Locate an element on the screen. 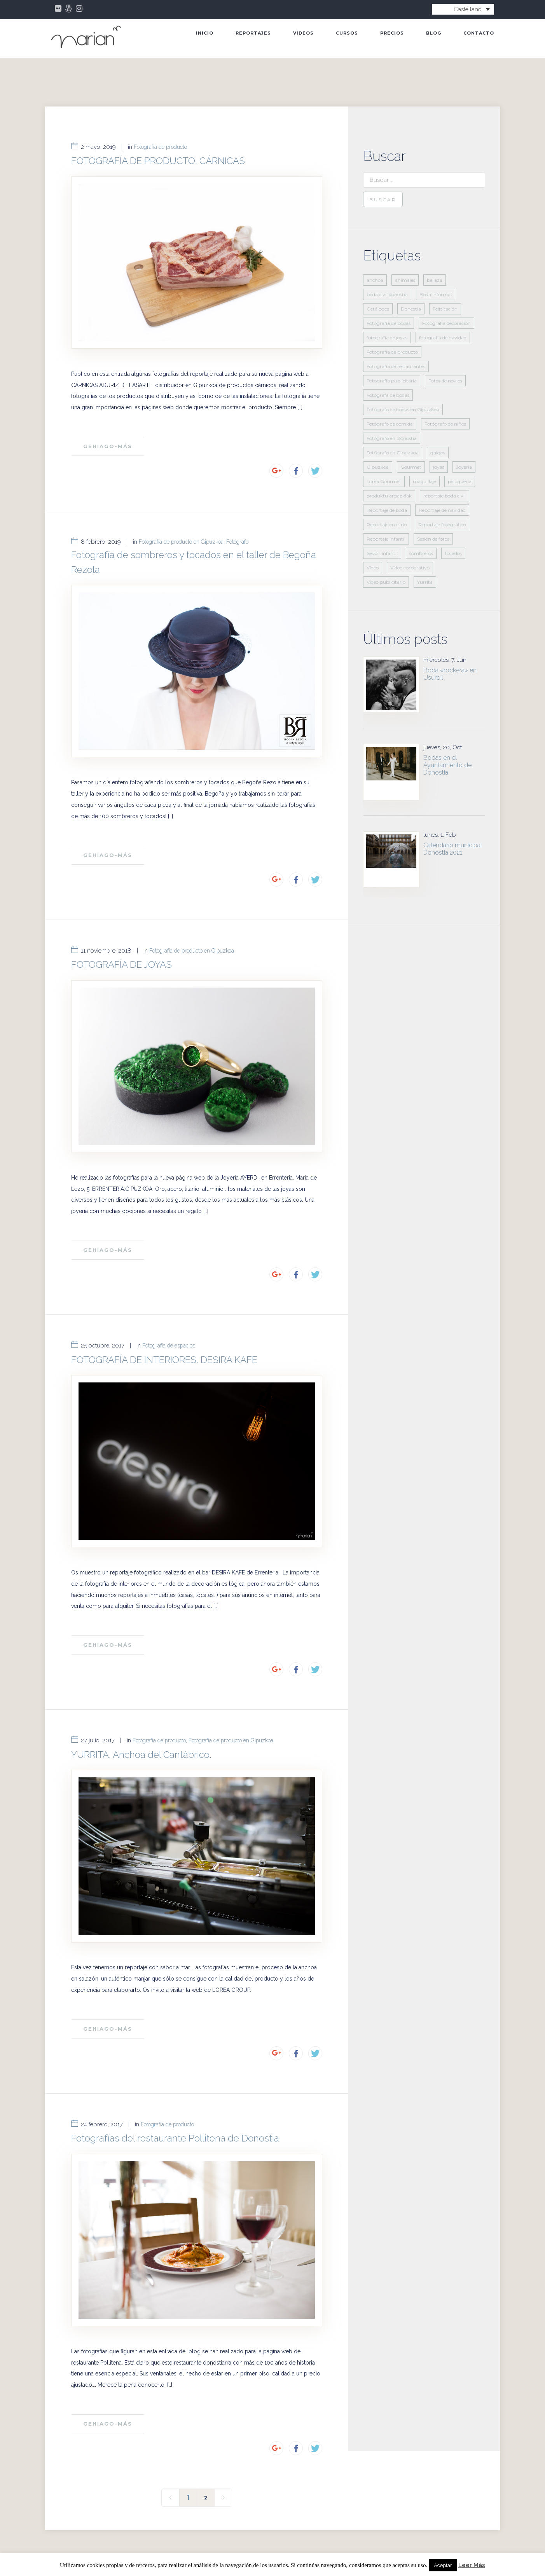 Image resolution: width=545 pixels, height=2576 pixels. Blog is located at coordinates (433, 33).